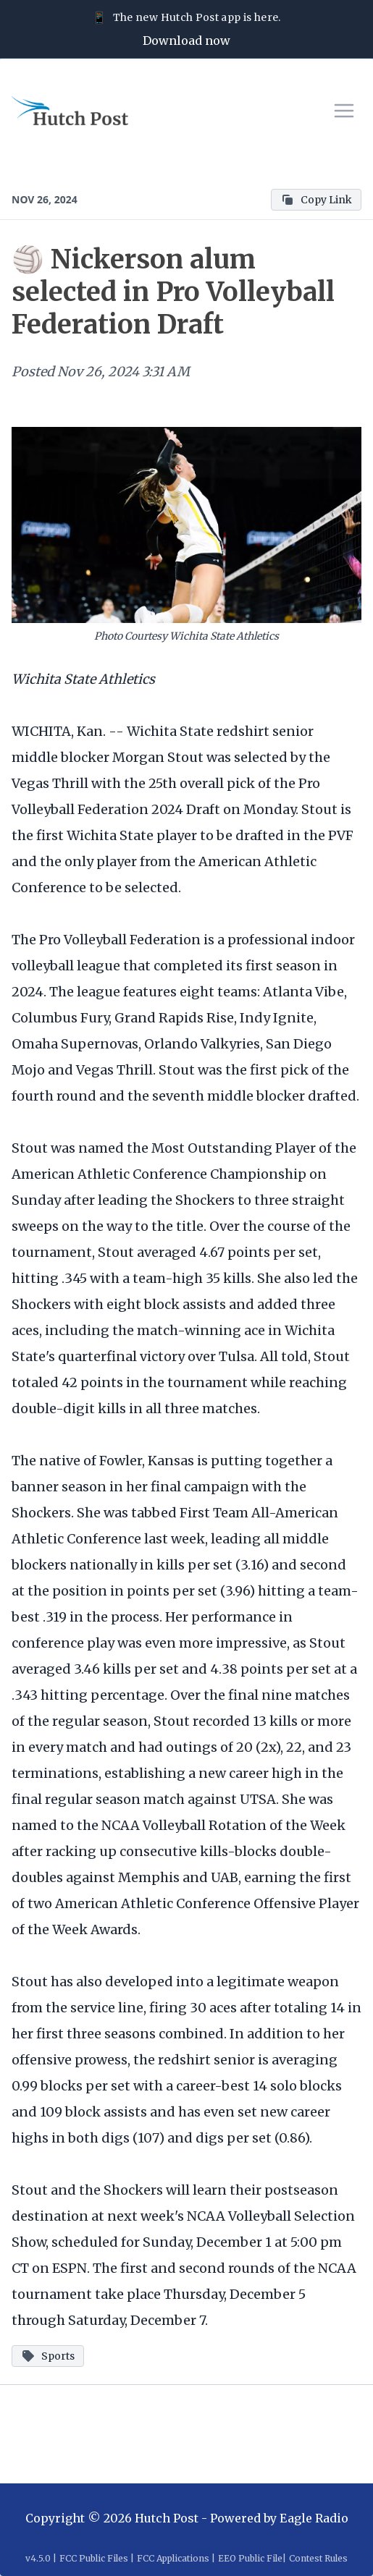  I want to click on Morgan Stout, so click(158, 757).